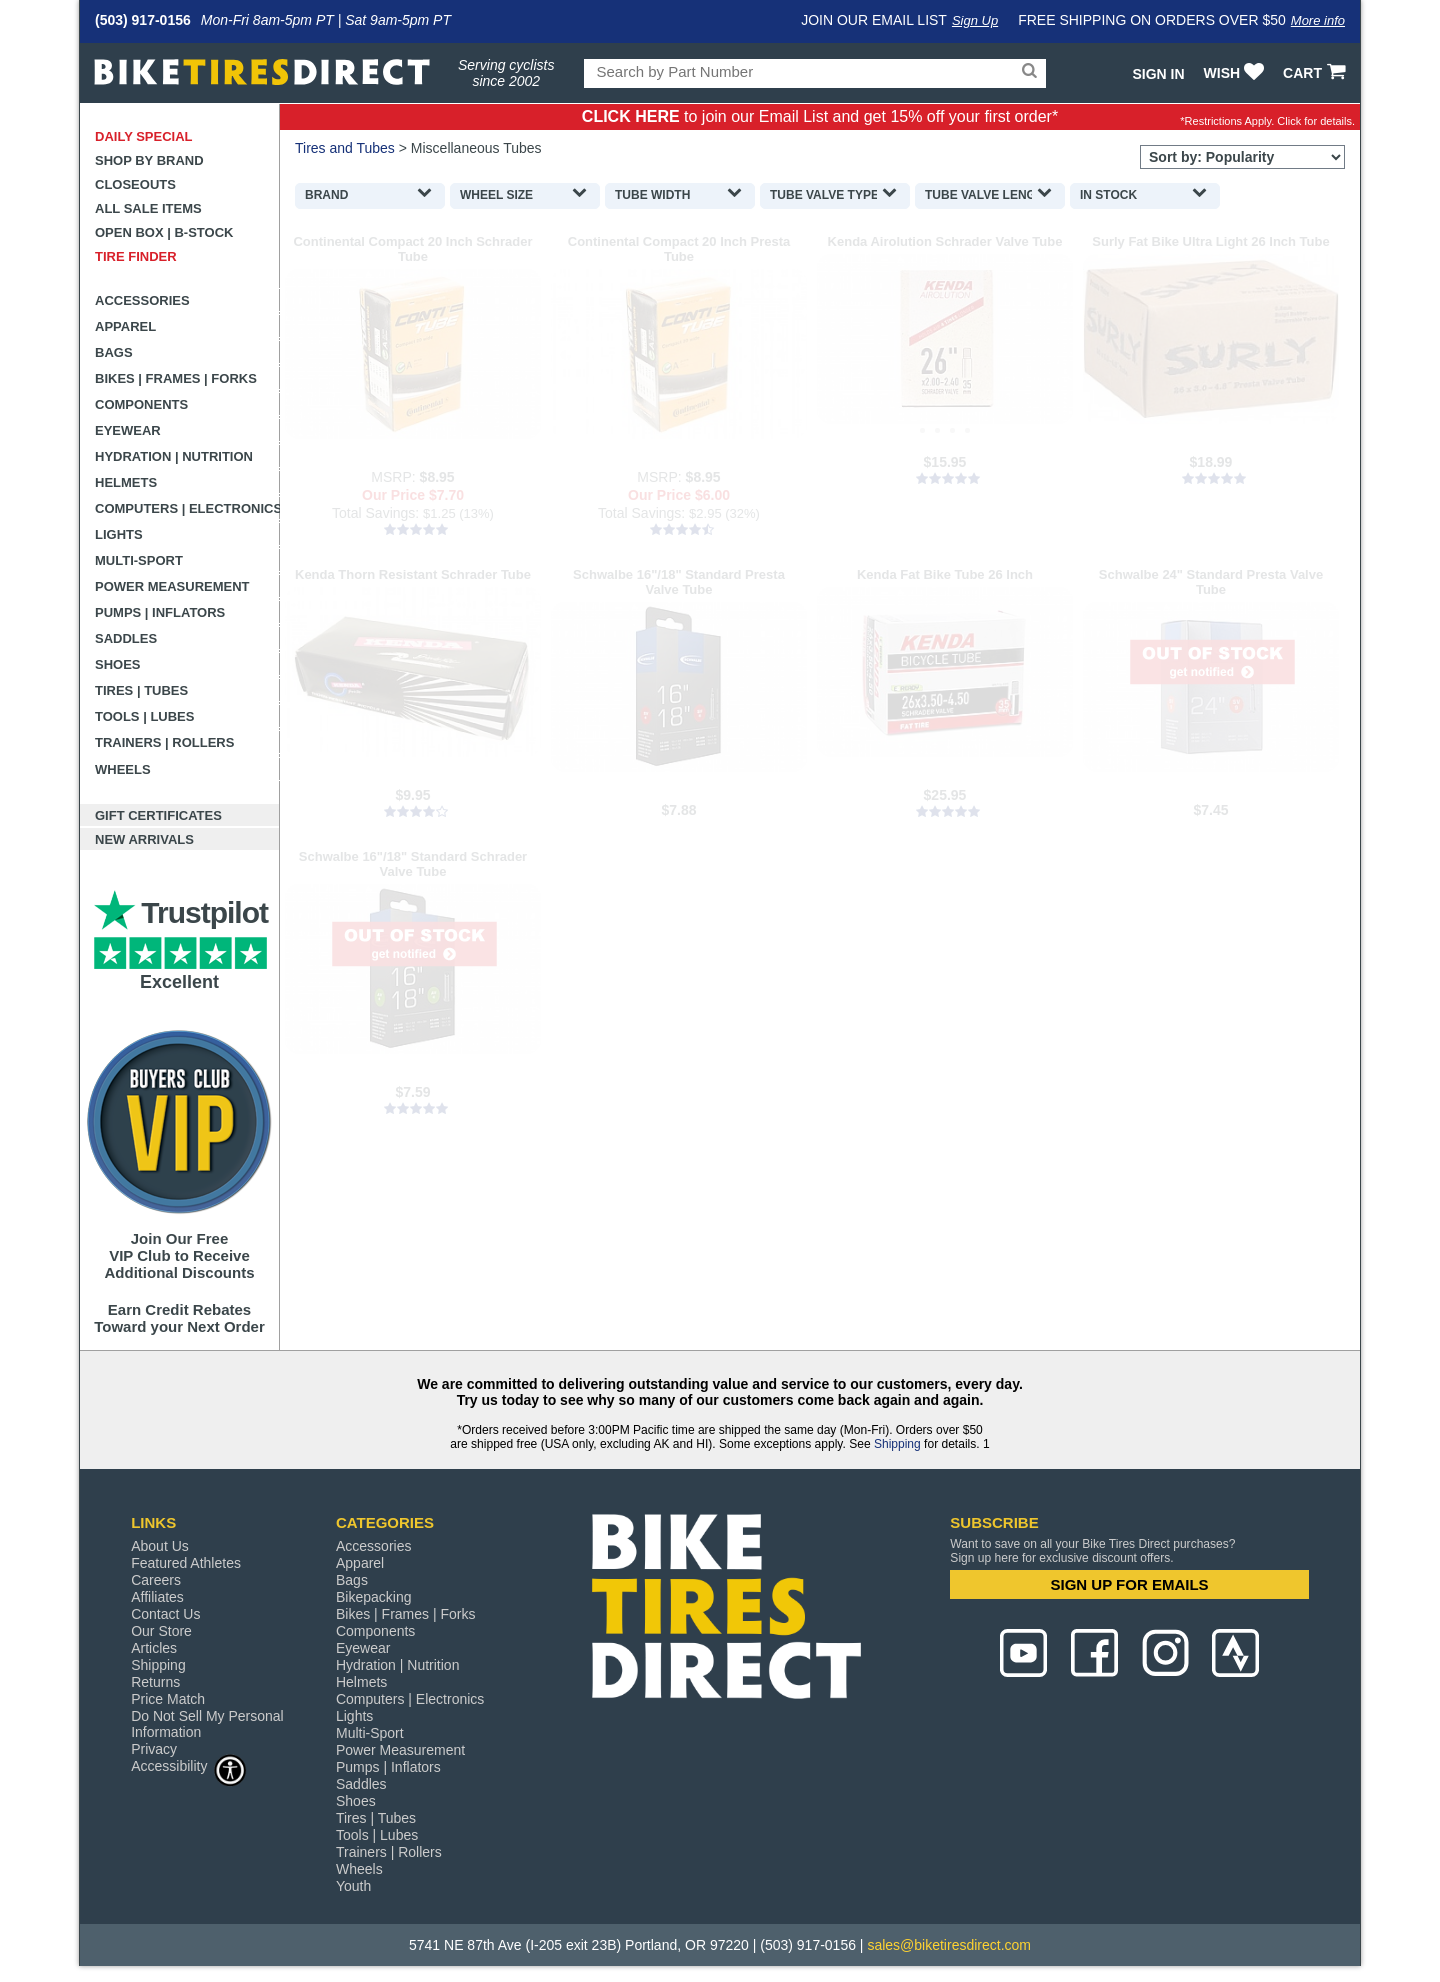 This screenshot has width=1440, height=1982. I want to click on All Sale Items, so click(148, 208).